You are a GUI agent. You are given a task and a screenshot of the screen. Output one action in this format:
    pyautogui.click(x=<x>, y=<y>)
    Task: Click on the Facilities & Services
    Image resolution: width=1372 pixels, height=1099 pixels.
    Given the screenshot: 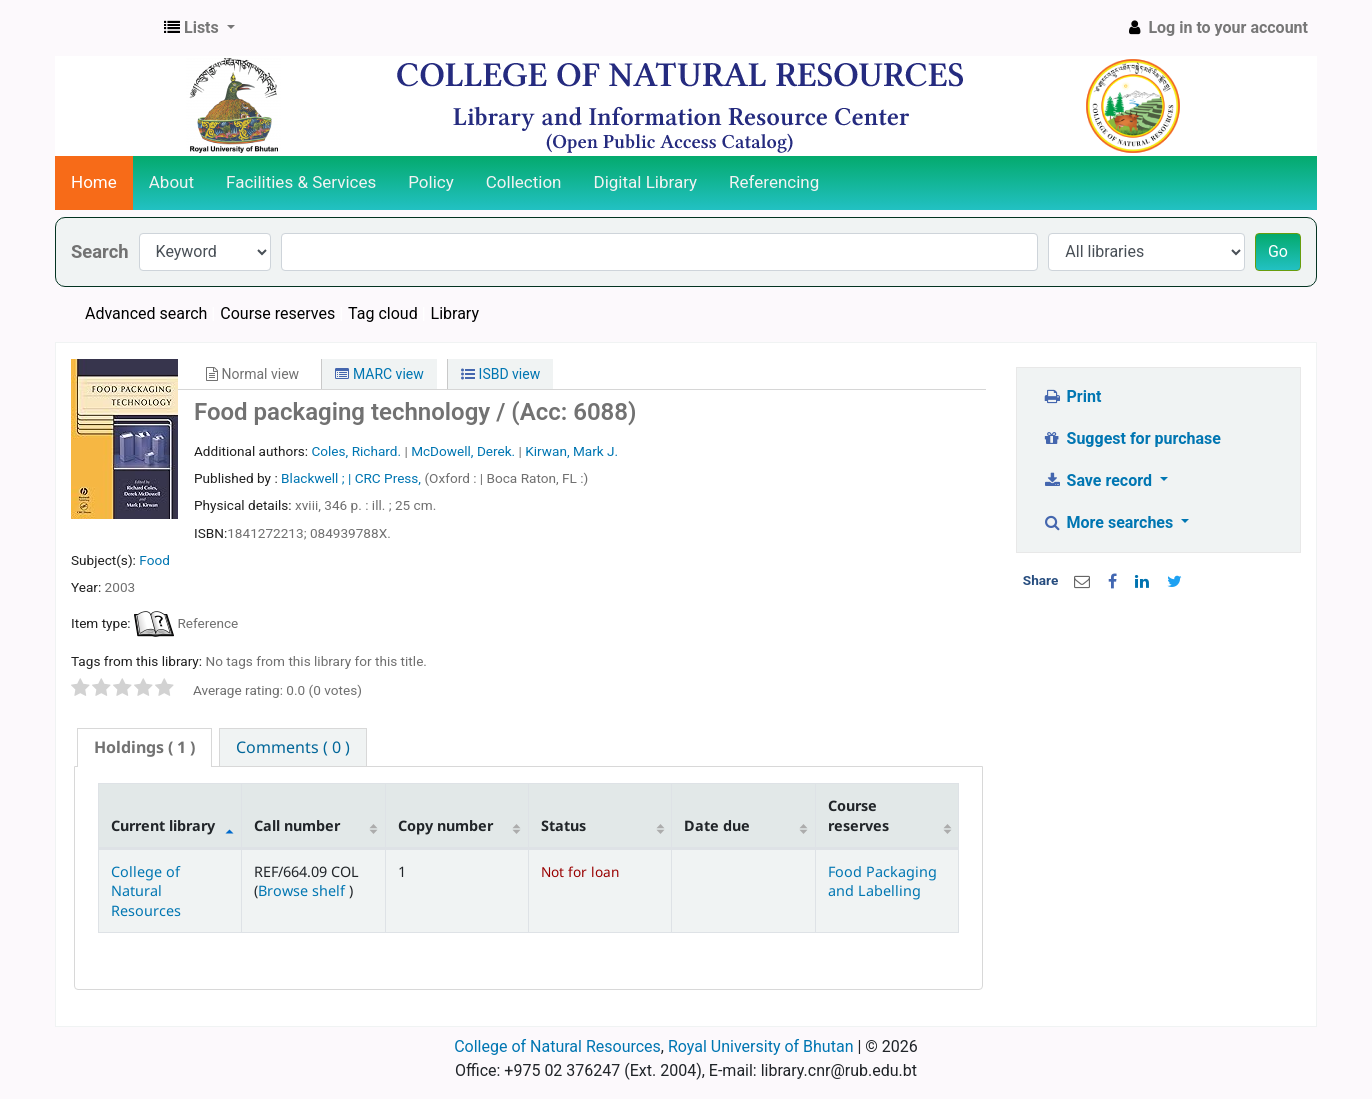 What is the action you would take?
    pyautogui.click(x=301, y=182)
    